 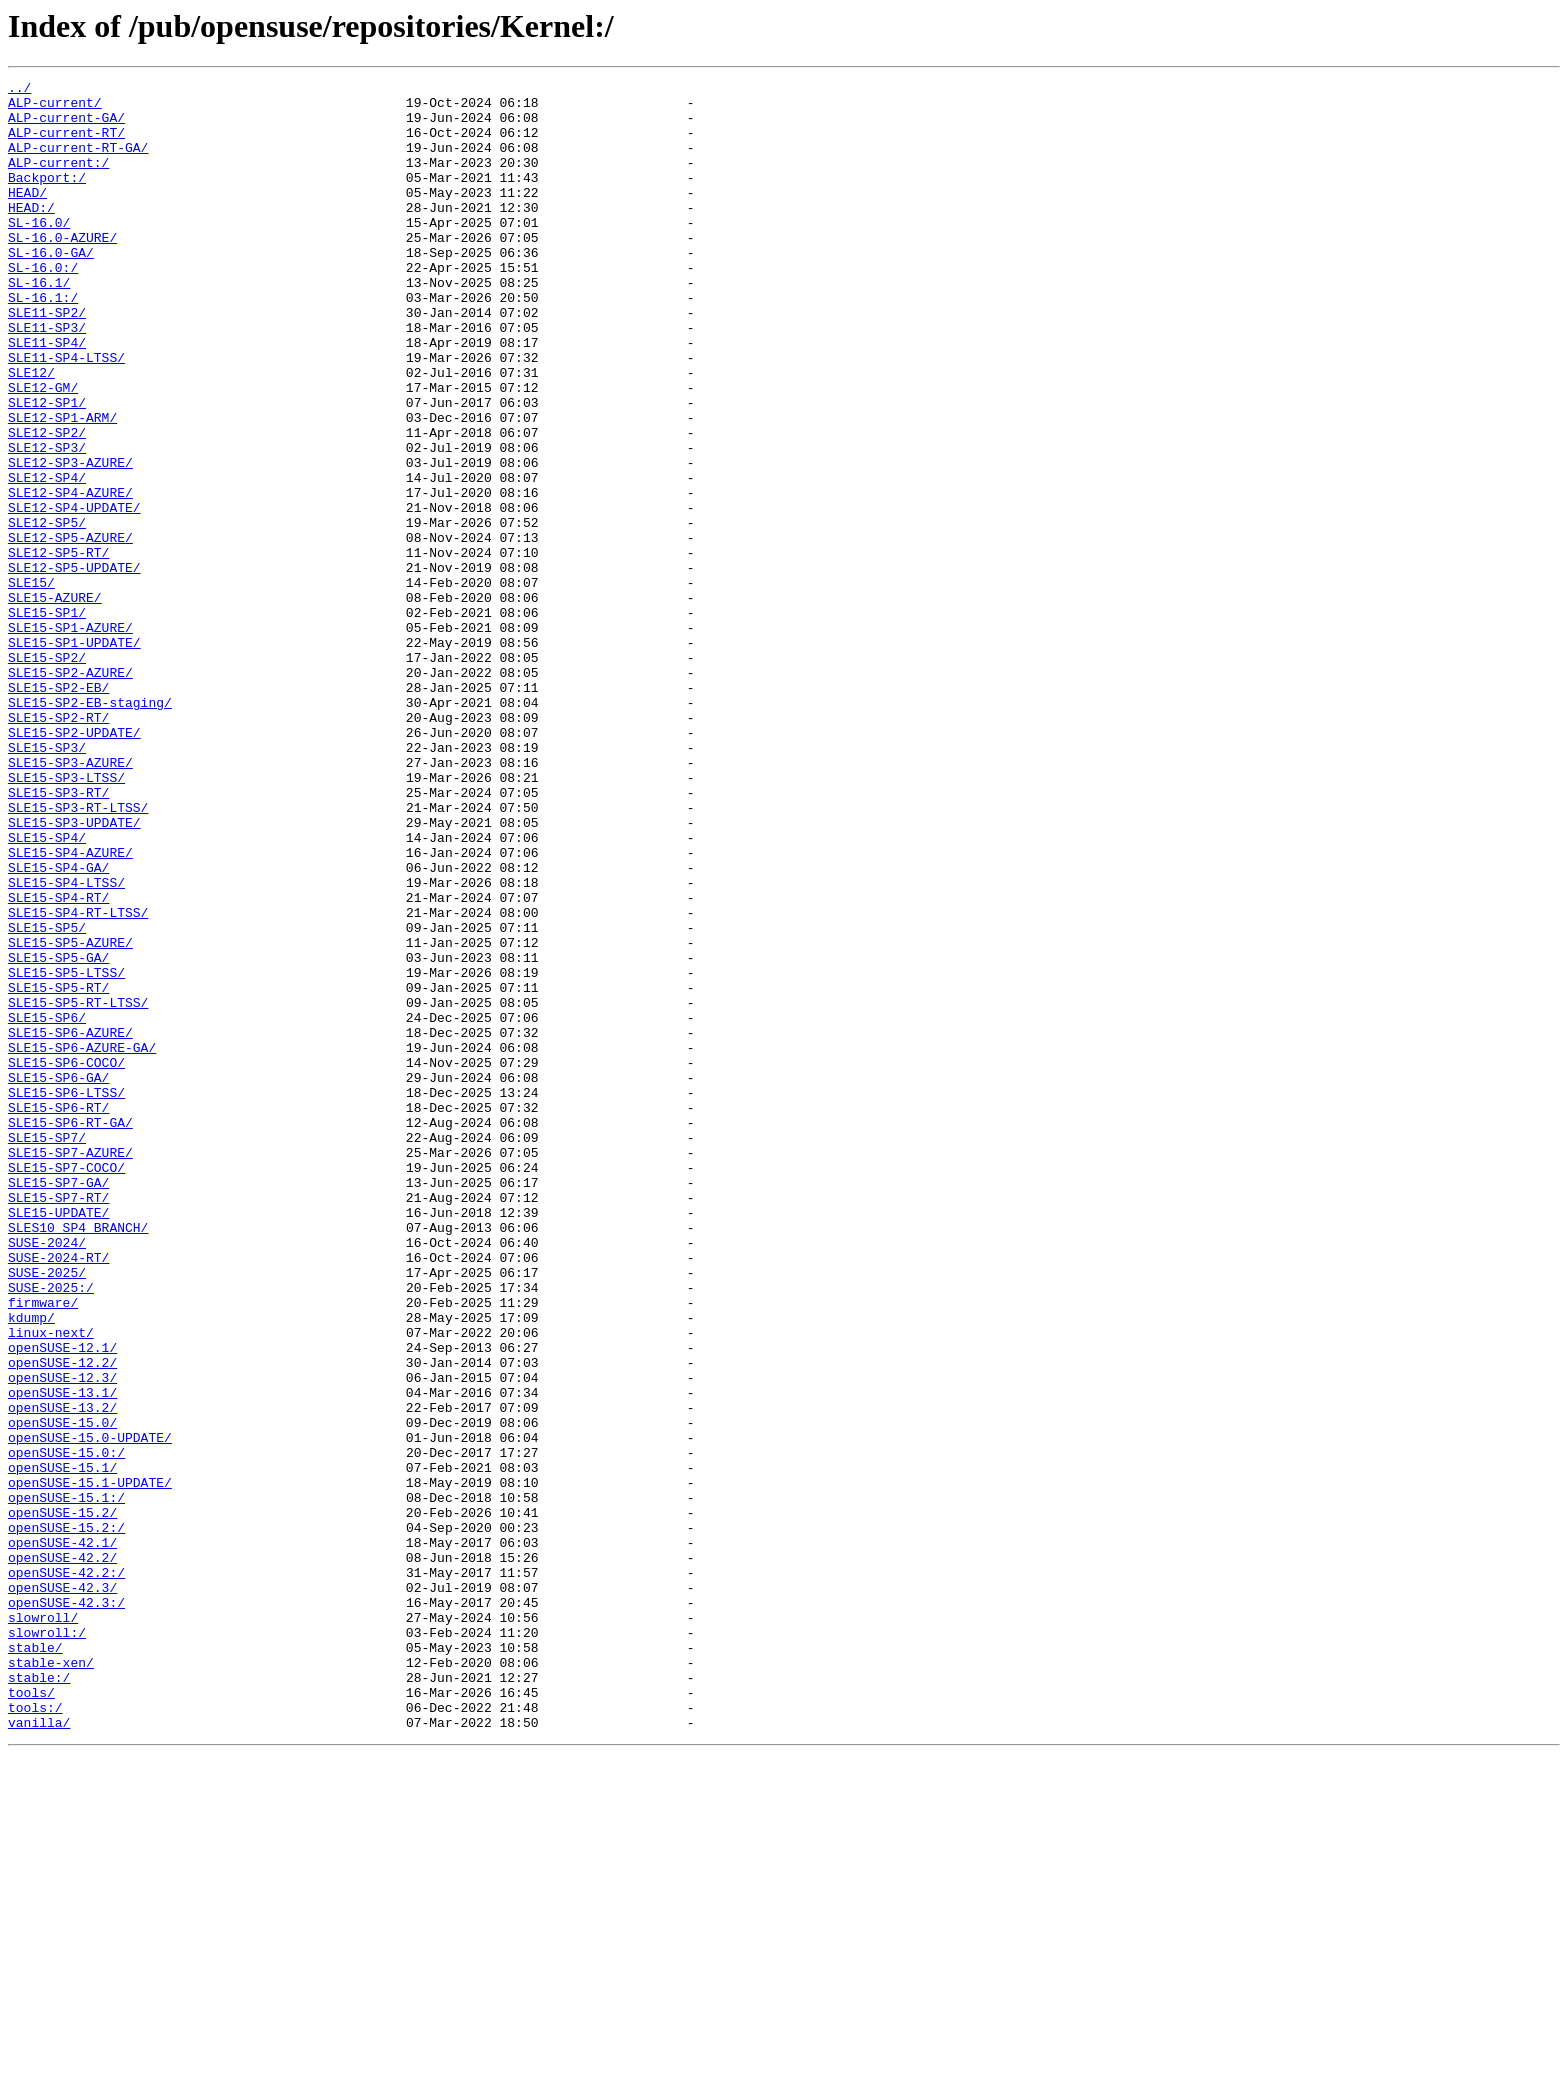 What do you see at coordinates (66, 1386) in the screenshot?
I see `SLE15-SP7-COCO/` at bounding box center [66, 1386].